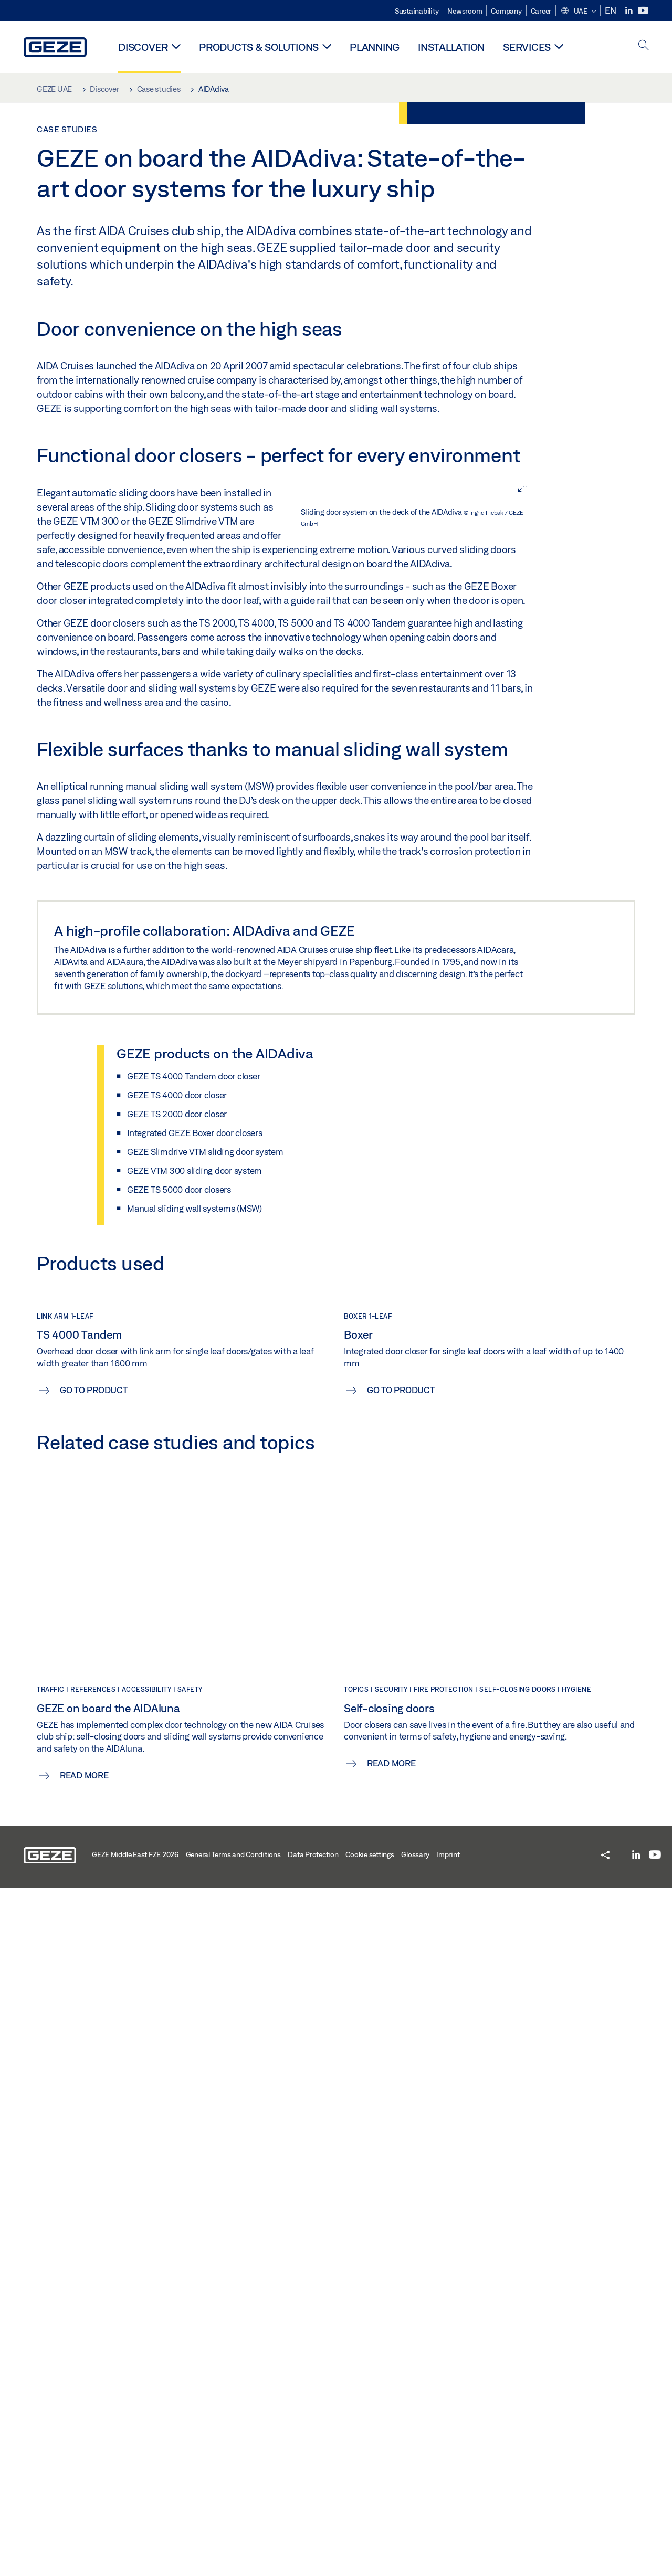 The image size is (672, 2576). Describe the element at coordinates (629, 10) in the screenshot. I see `[LinkedIn]` at that location.